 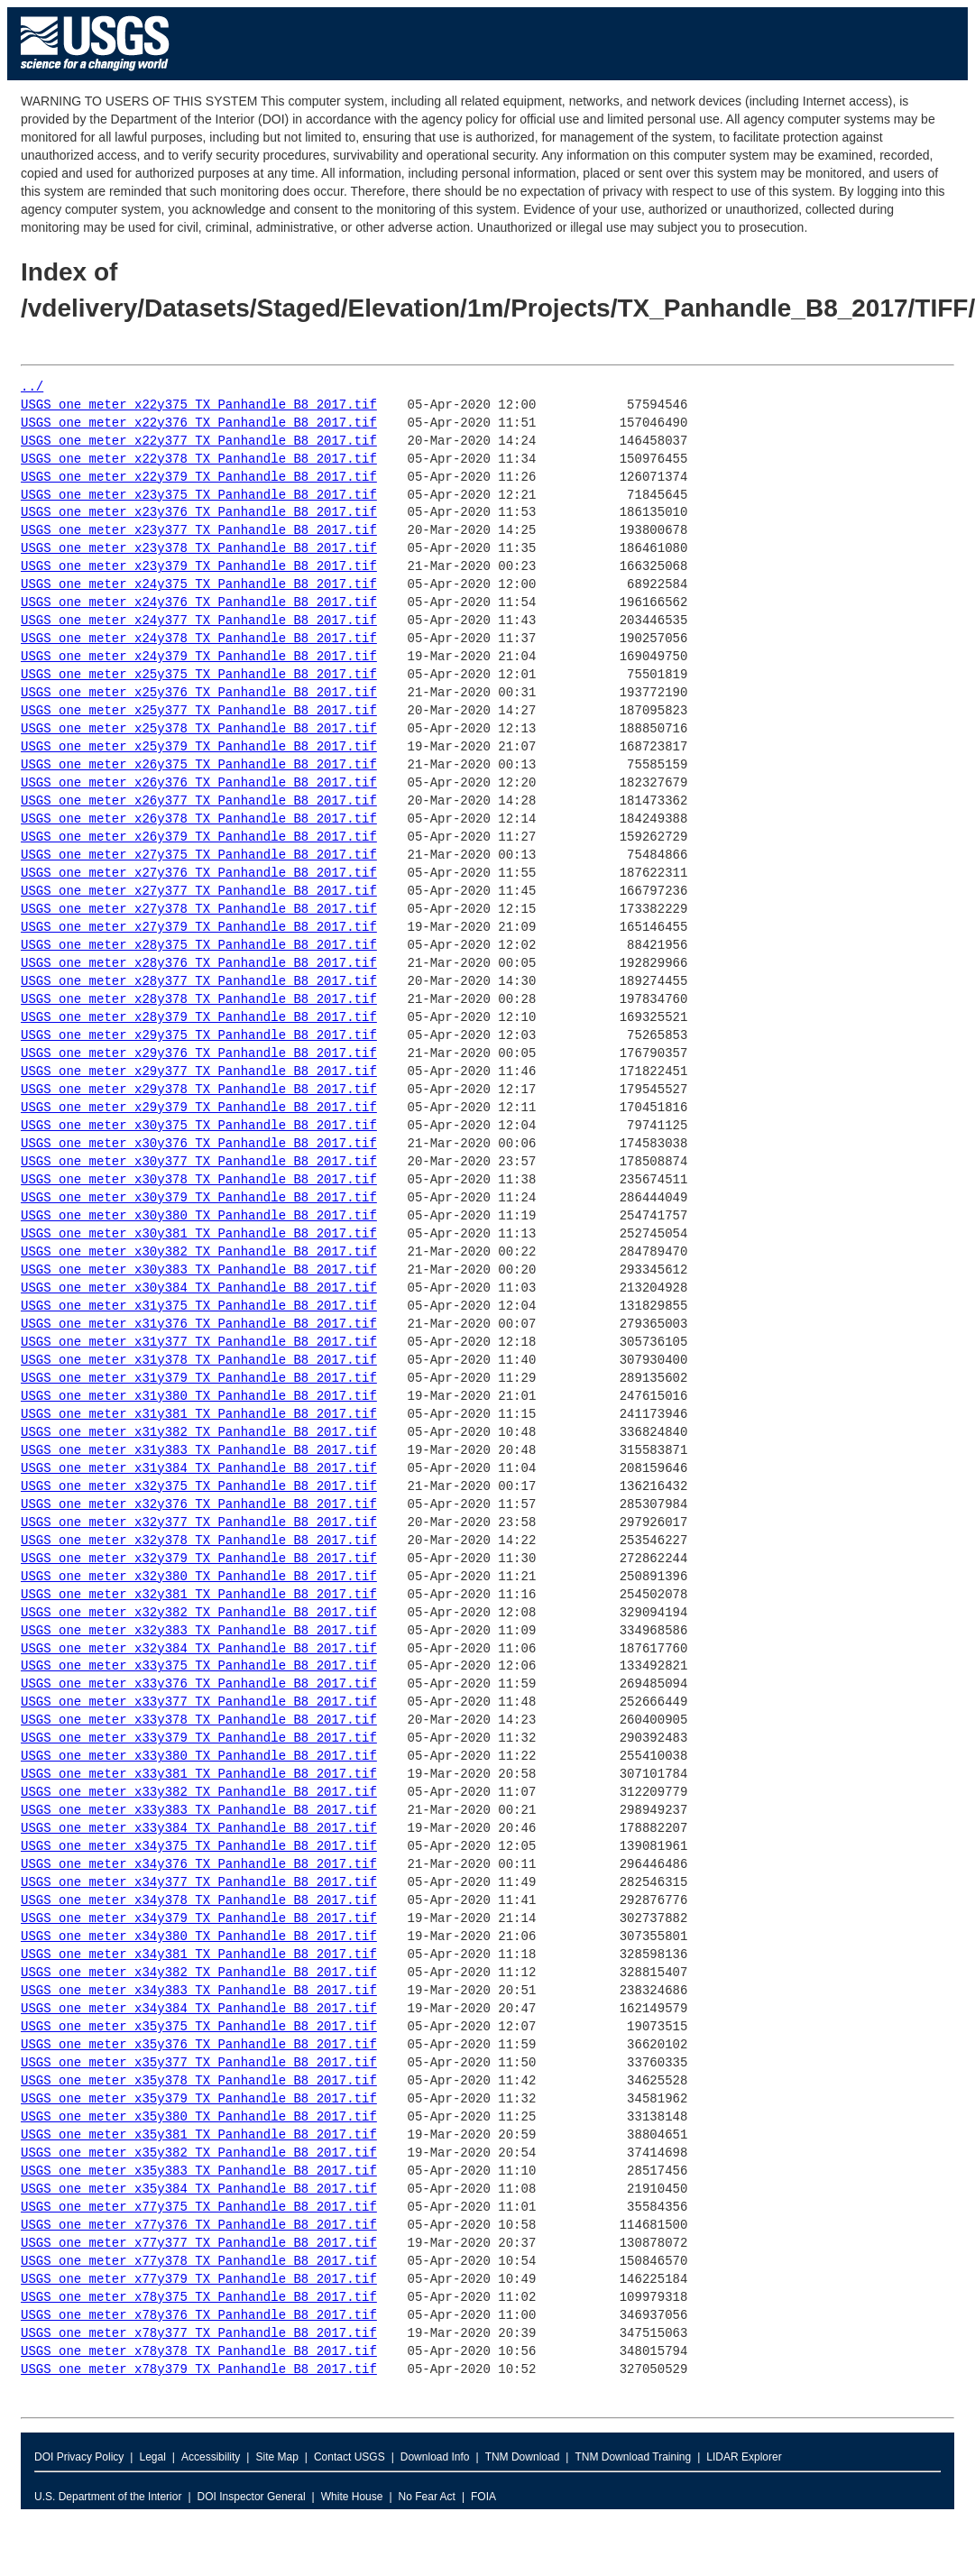 I want to click on USGS_one_meter_x28y377_TX_Panhandle_B8_2017.tif, so click(x=199, y=981).